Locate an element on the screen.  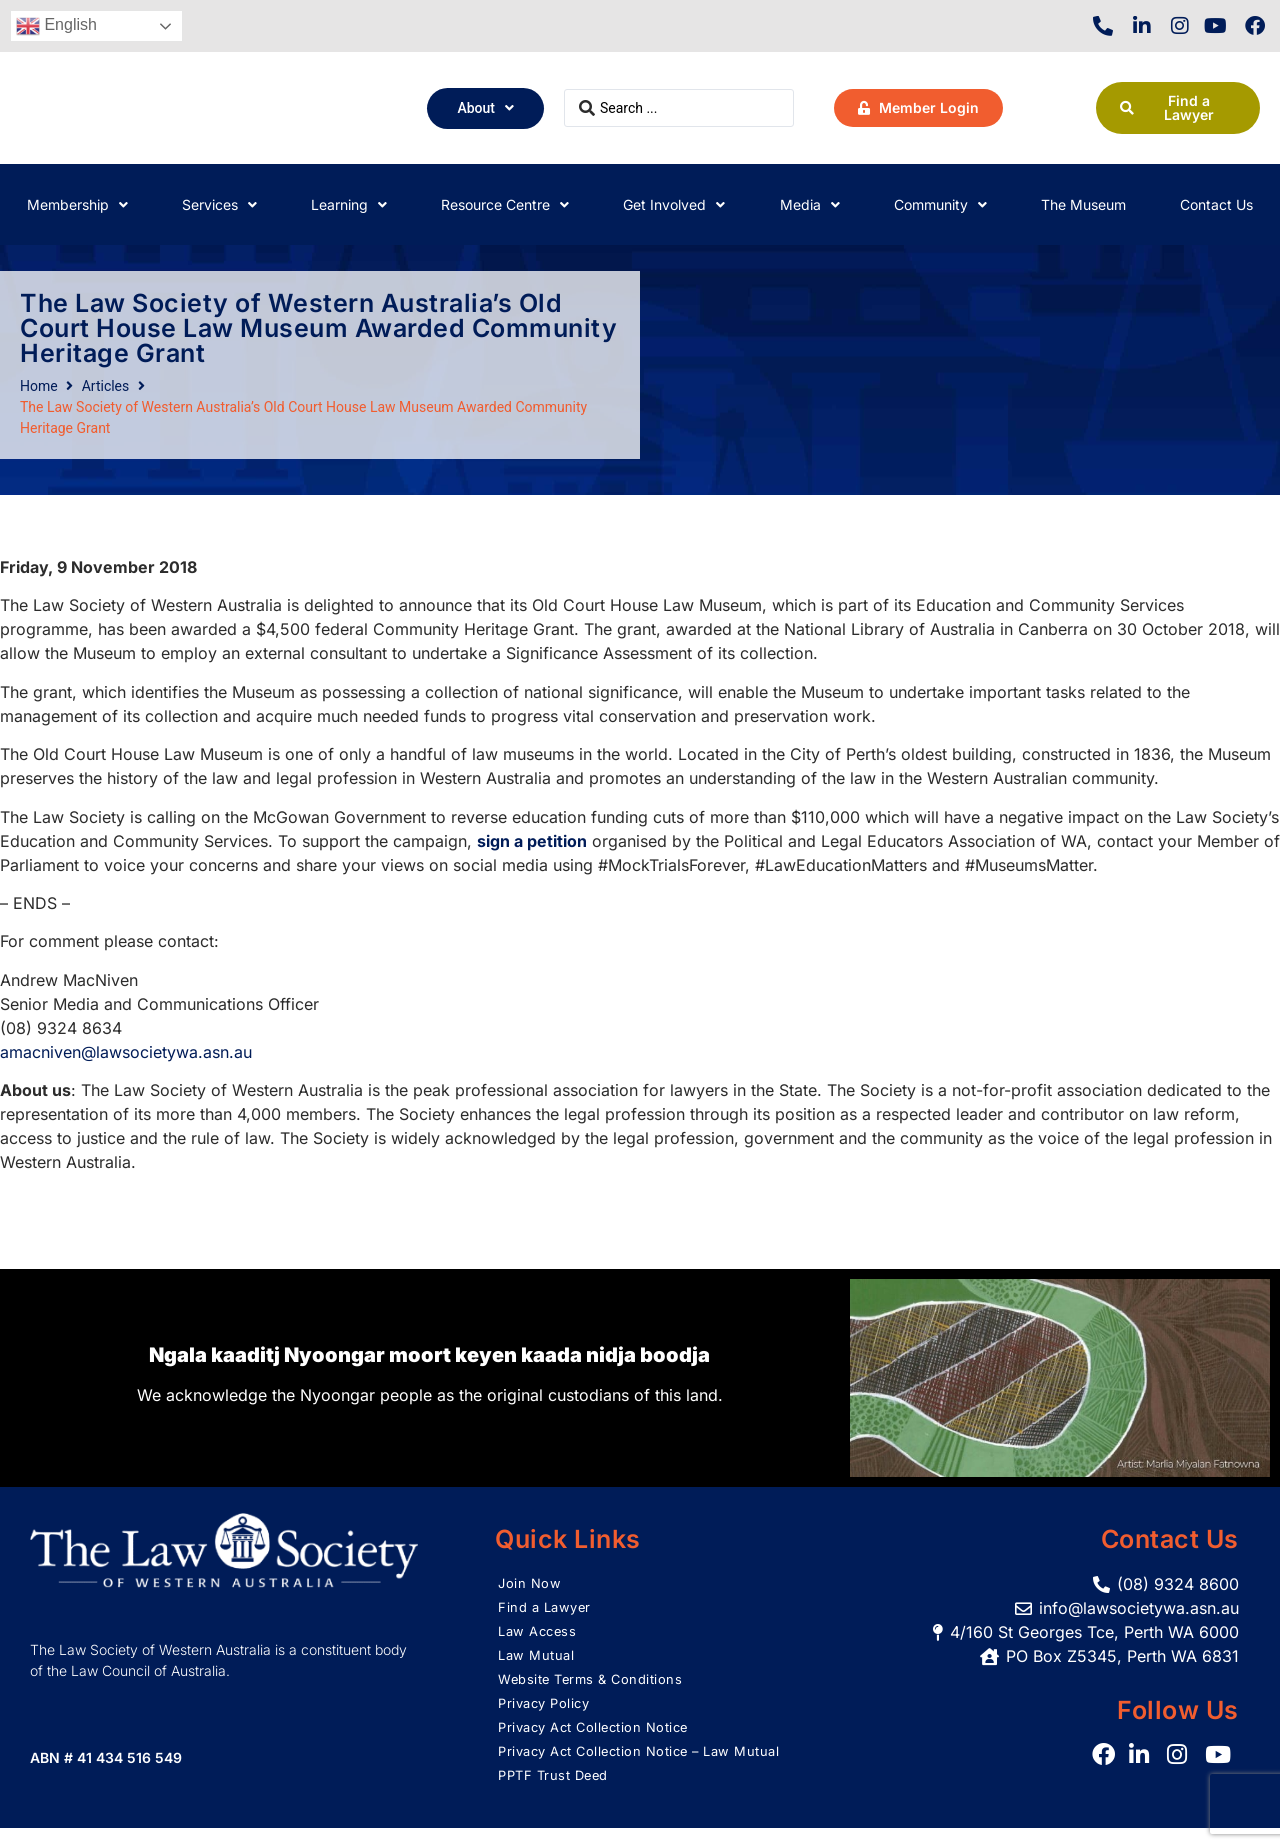
PPTF Trust Deed is located at coordinates (557, 1795).